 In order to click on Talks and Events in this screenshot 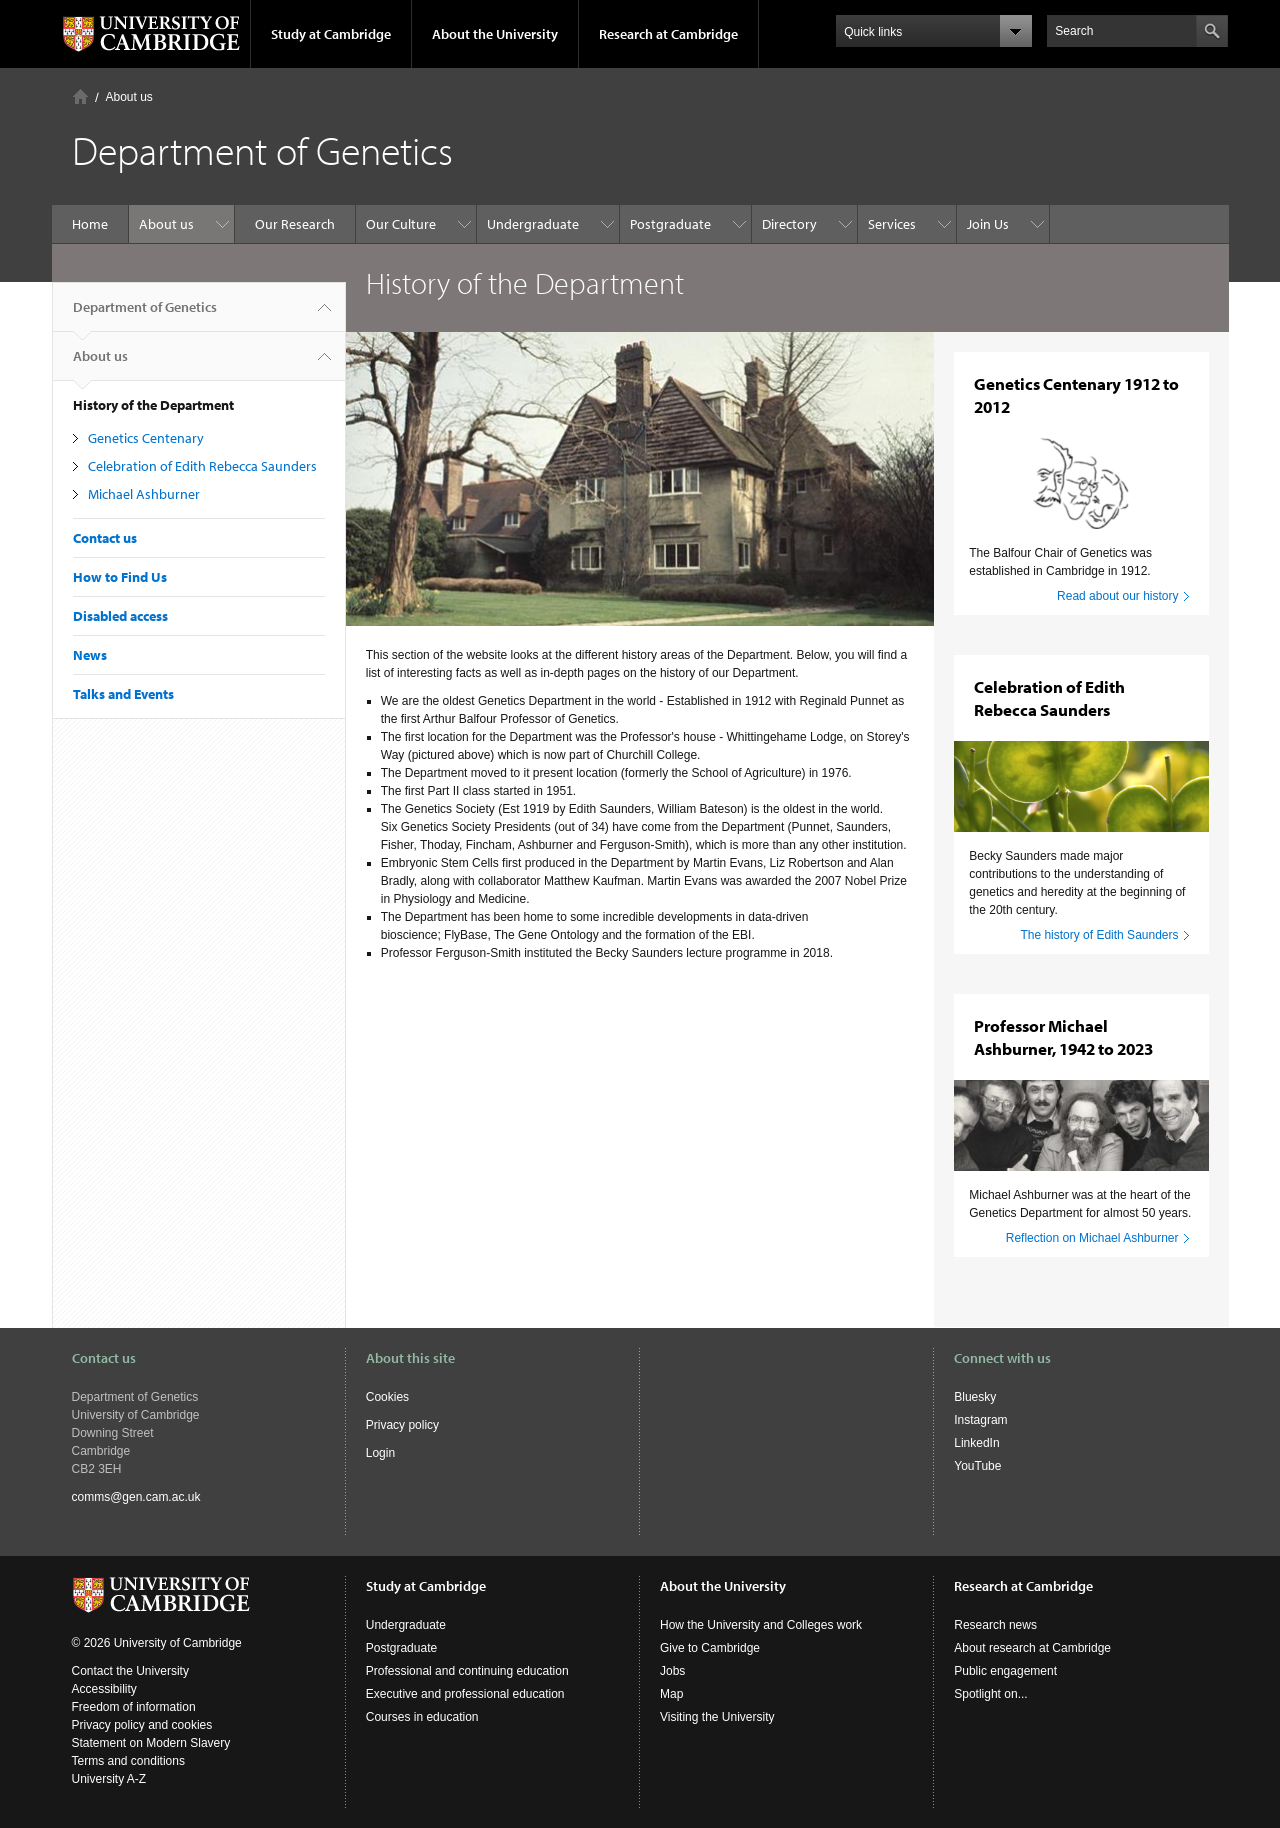, I will do `click(123, 694)`.